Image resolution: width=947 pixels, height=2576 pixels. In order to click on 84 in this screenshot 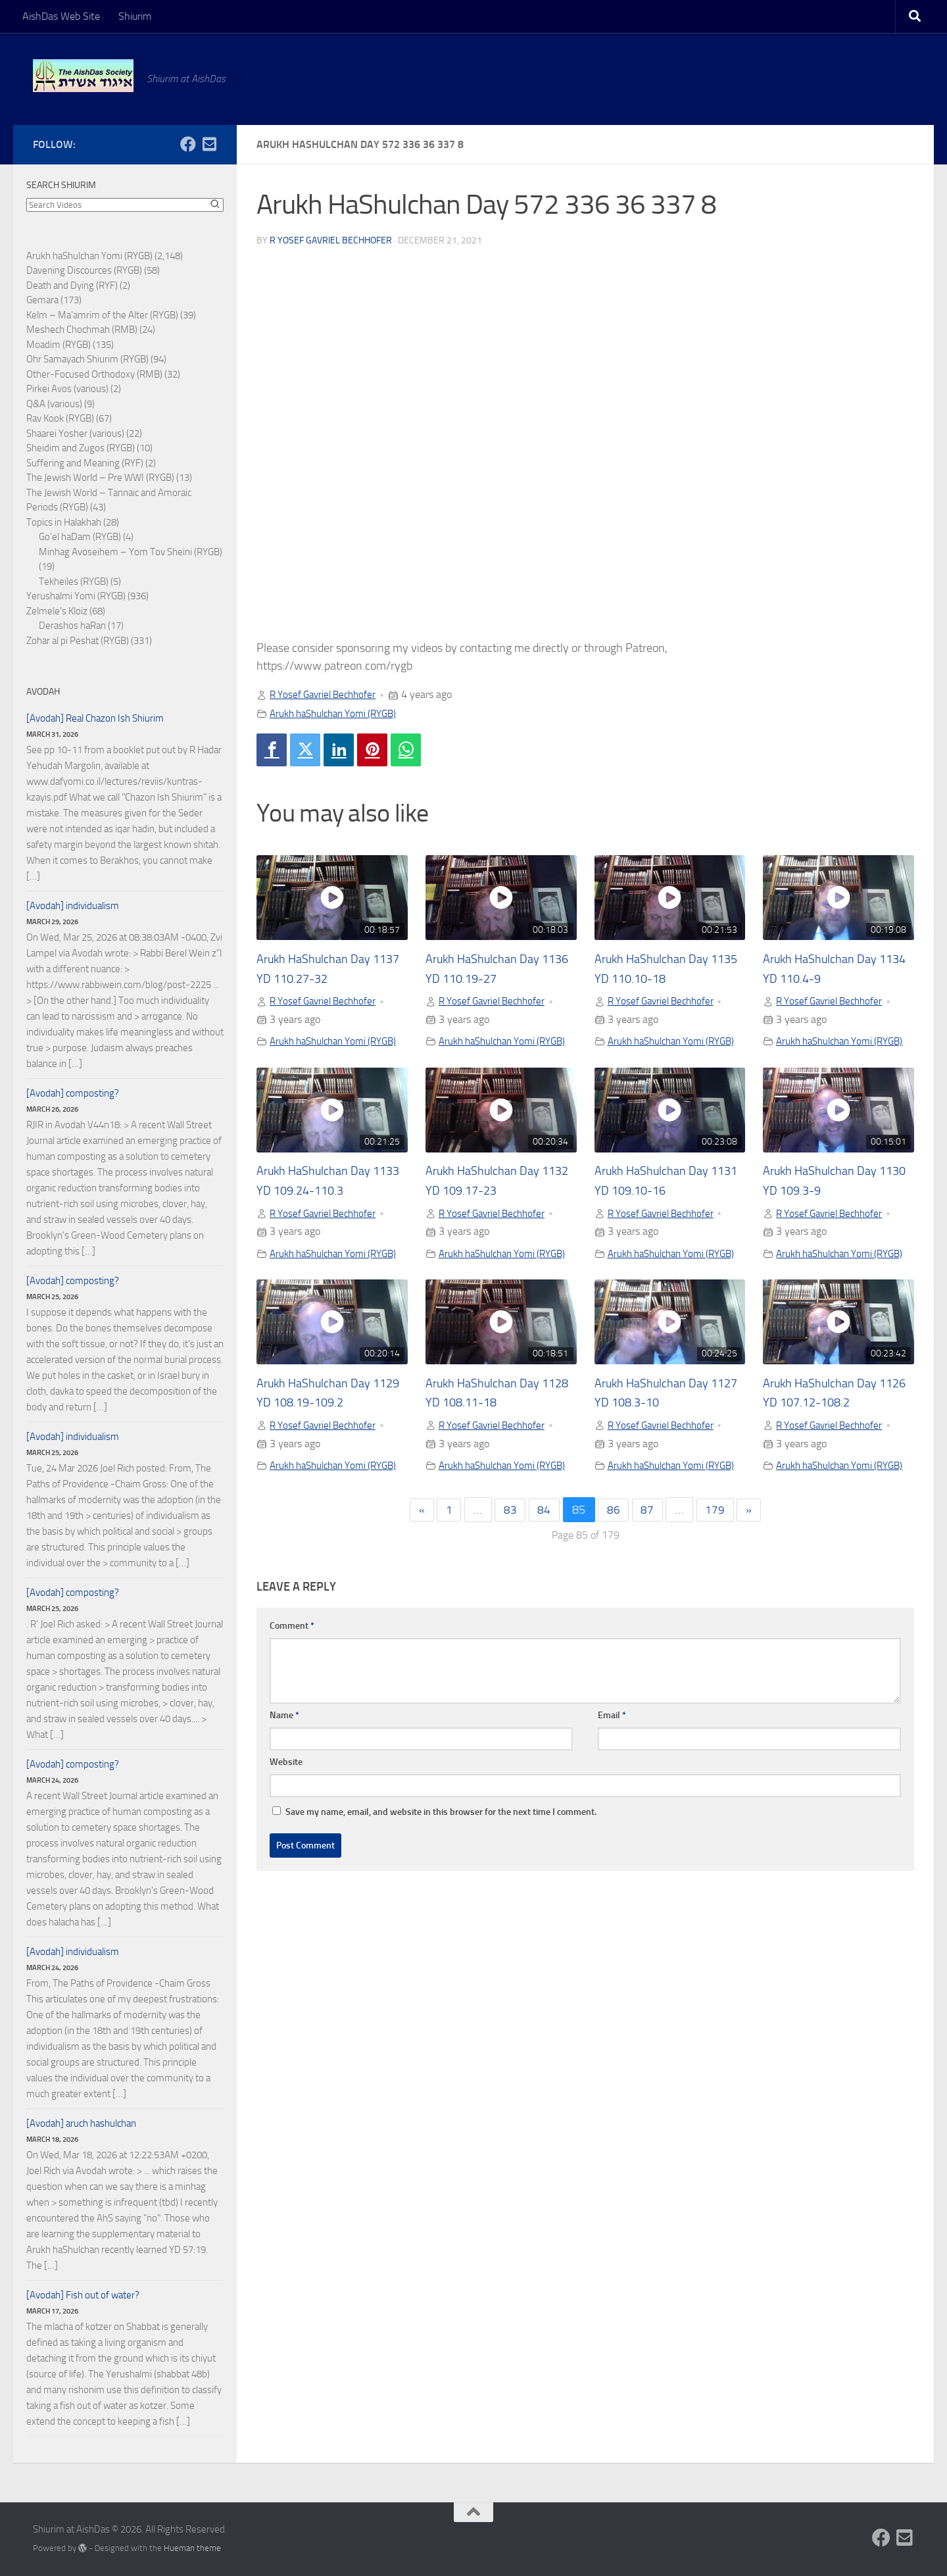, I will do `click(543, 1554)`.